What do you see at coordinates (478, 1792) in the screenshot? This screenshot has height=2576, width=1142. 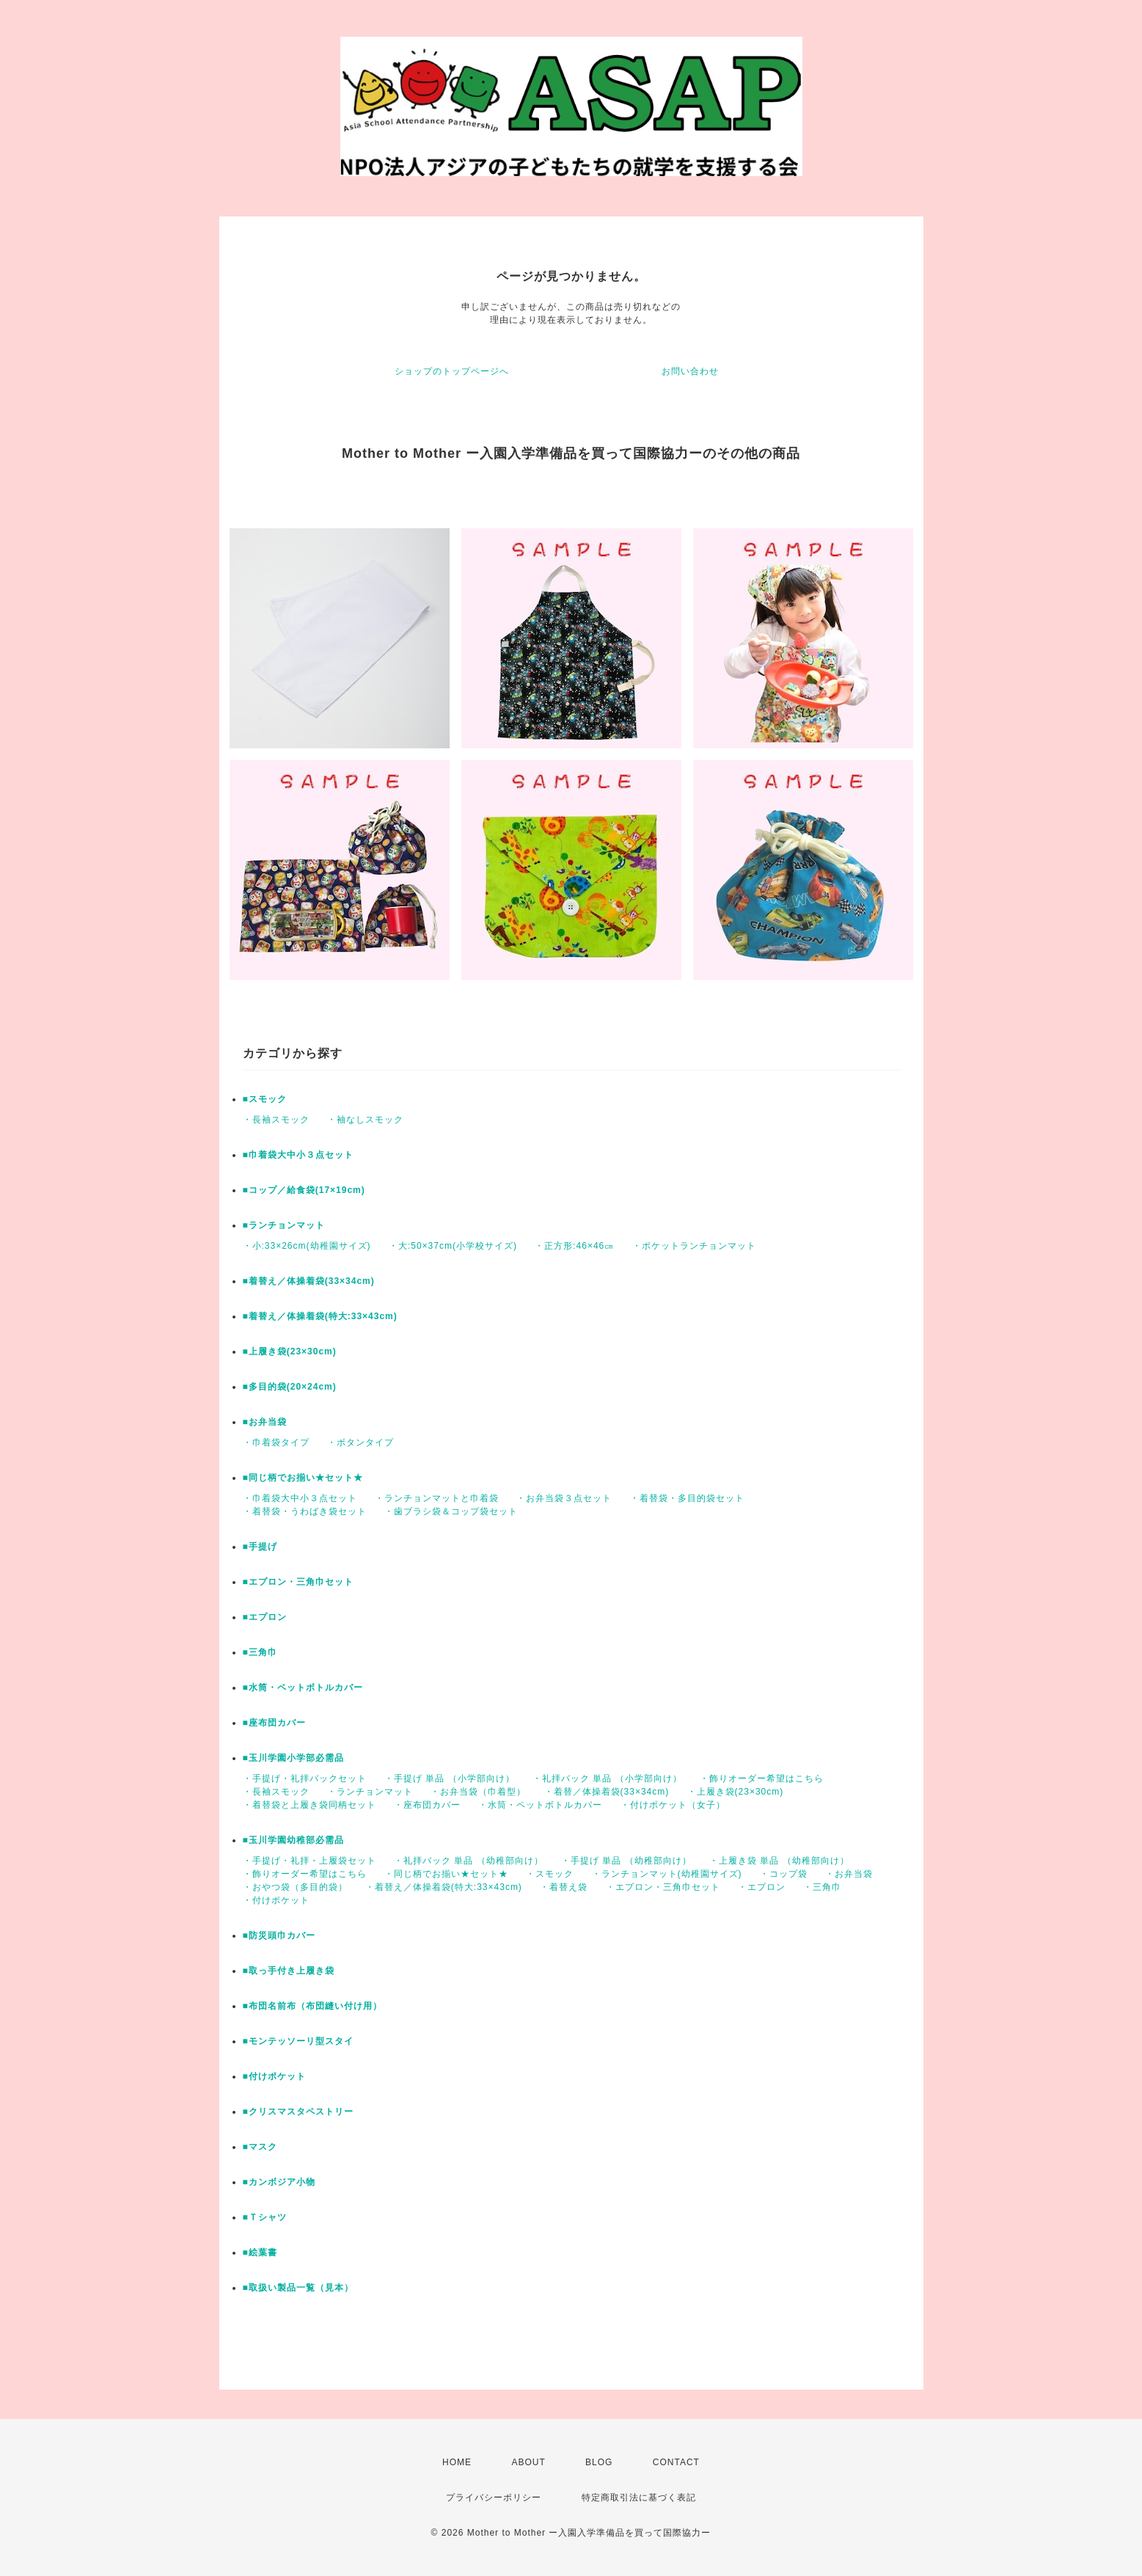 I see `・お弁当袋（巾着型）` at bounding box center [478, 1792].